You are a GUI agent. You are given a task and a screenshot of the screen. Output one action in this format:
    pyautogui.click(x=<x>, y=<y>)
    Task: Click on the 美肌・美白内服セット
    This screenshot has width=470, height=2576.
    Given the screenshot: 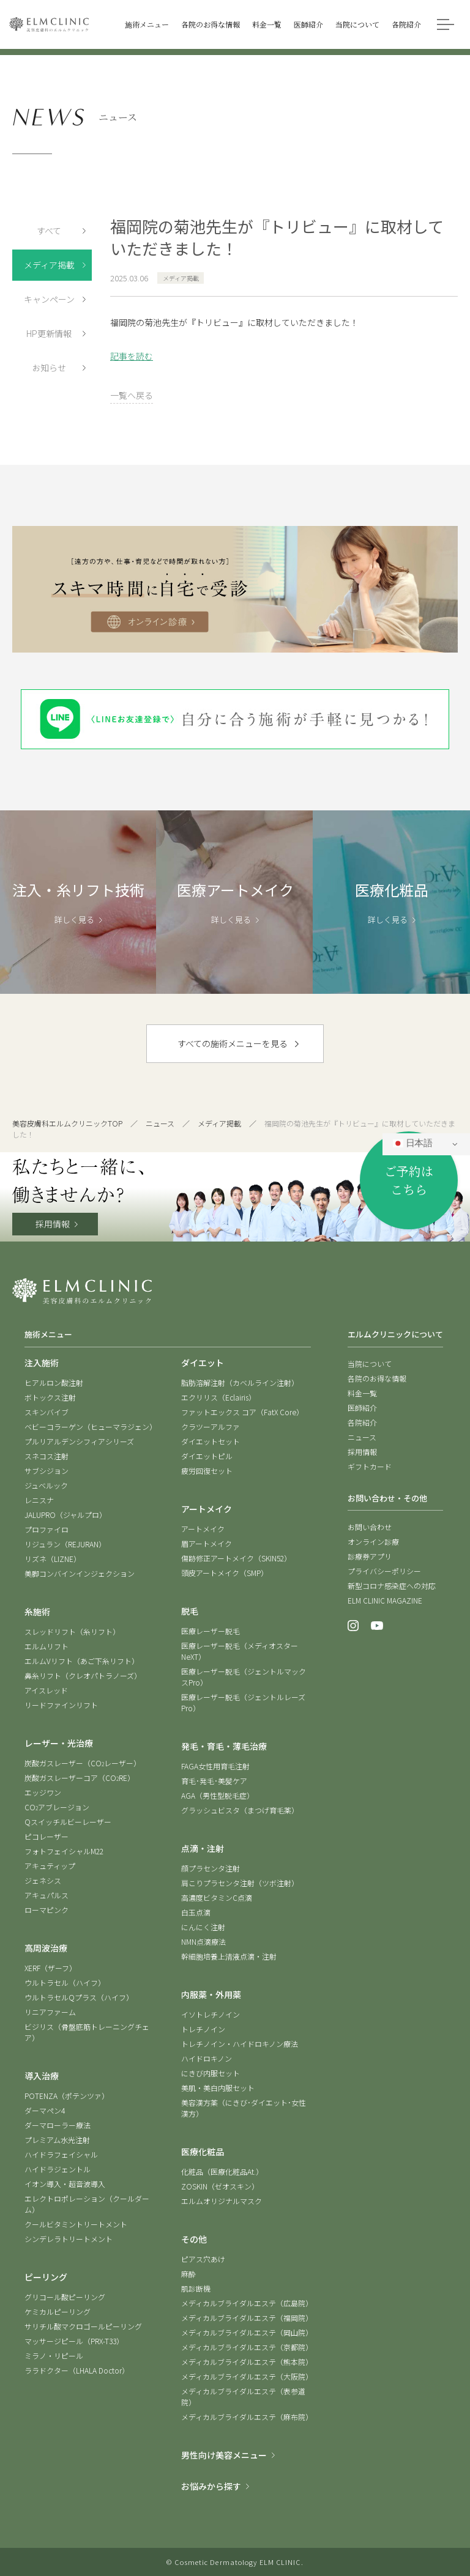 What is the action you would take?
    pyautogui.click(x=218, y=2087)
    